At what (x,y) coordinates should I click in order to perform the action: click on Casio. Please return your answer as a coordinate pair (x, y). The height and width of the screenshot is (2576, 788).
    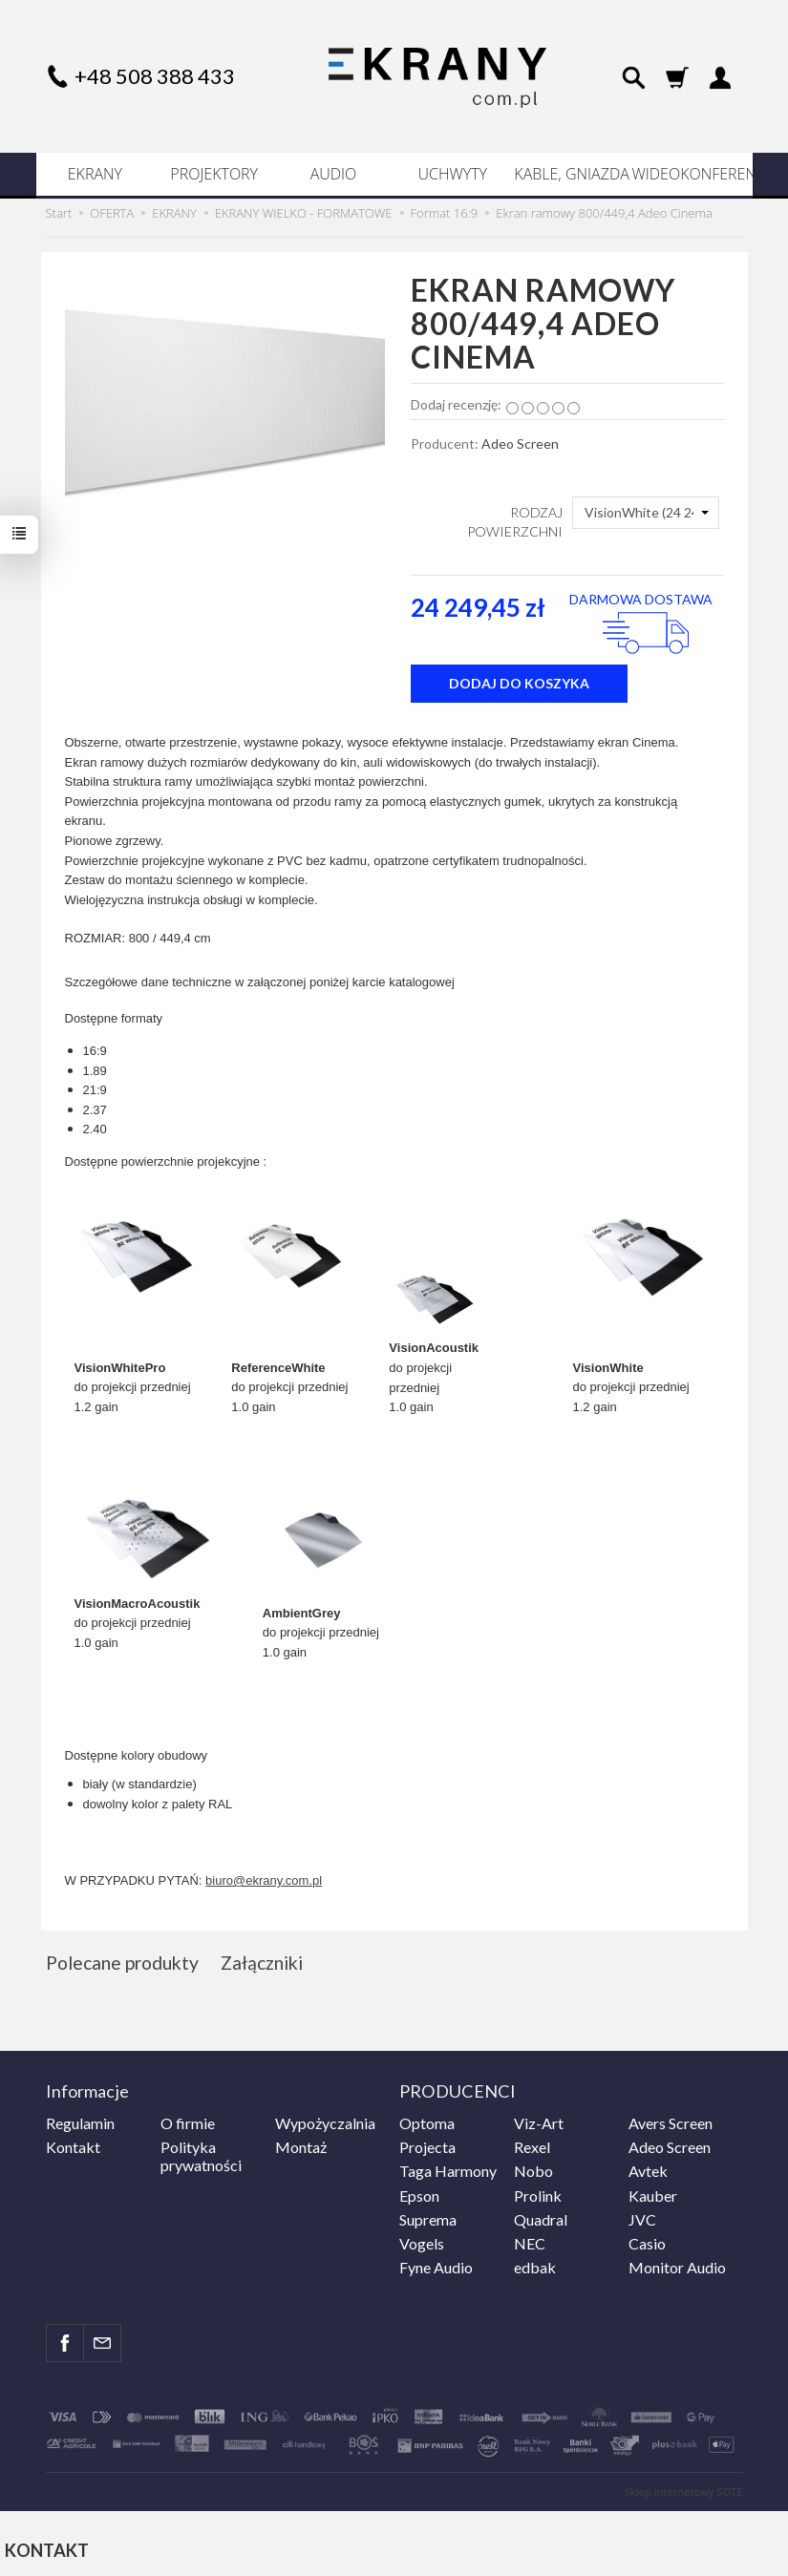
    Looking at the image, I should click on (647, 2241).